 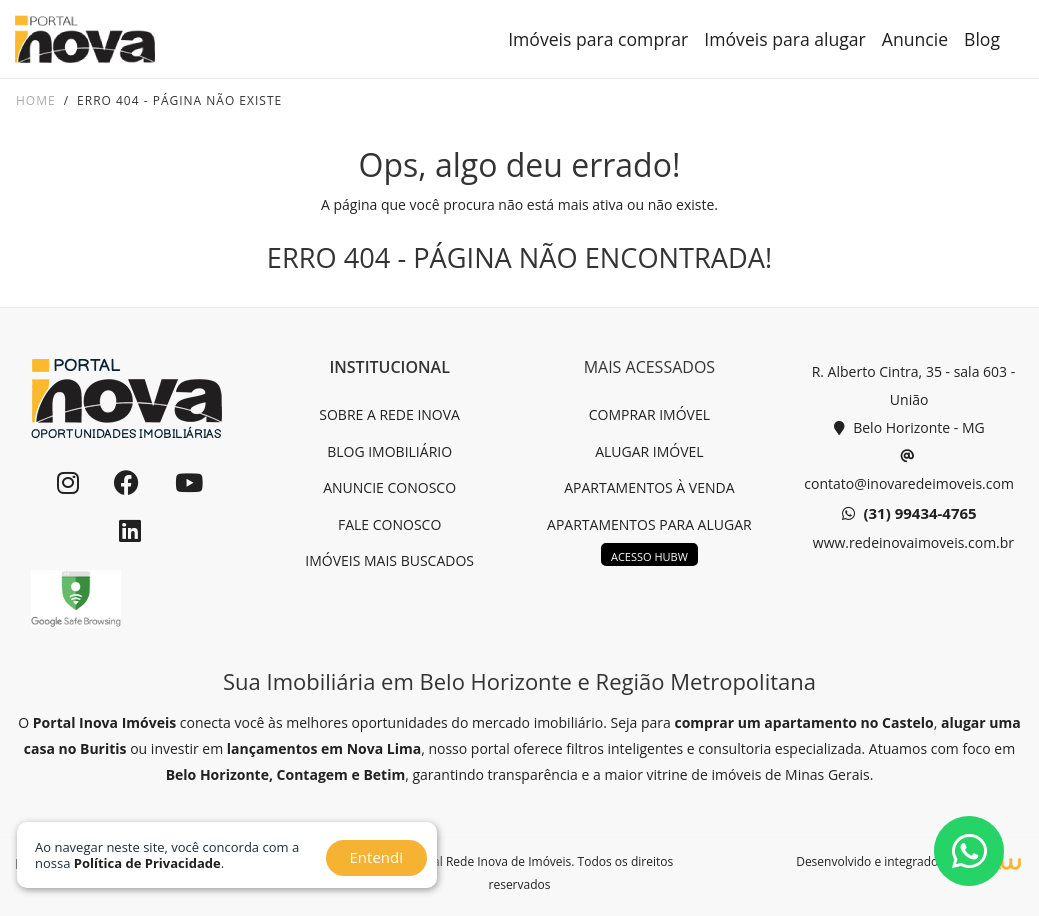 I want to click on Anuncie, so click(x=915, y=39).